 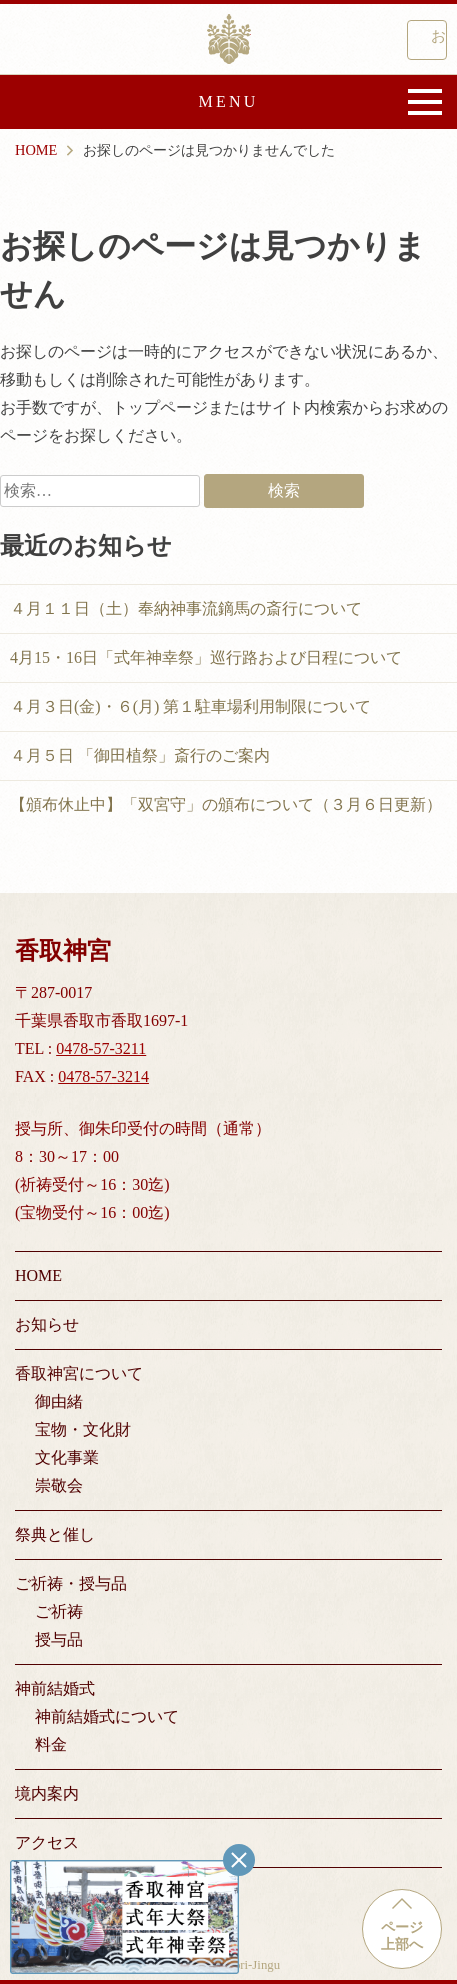 What do you see at coordinates (59, 1639) in the screenshot?
I see `授与品` at bounding box center [59, 1639].